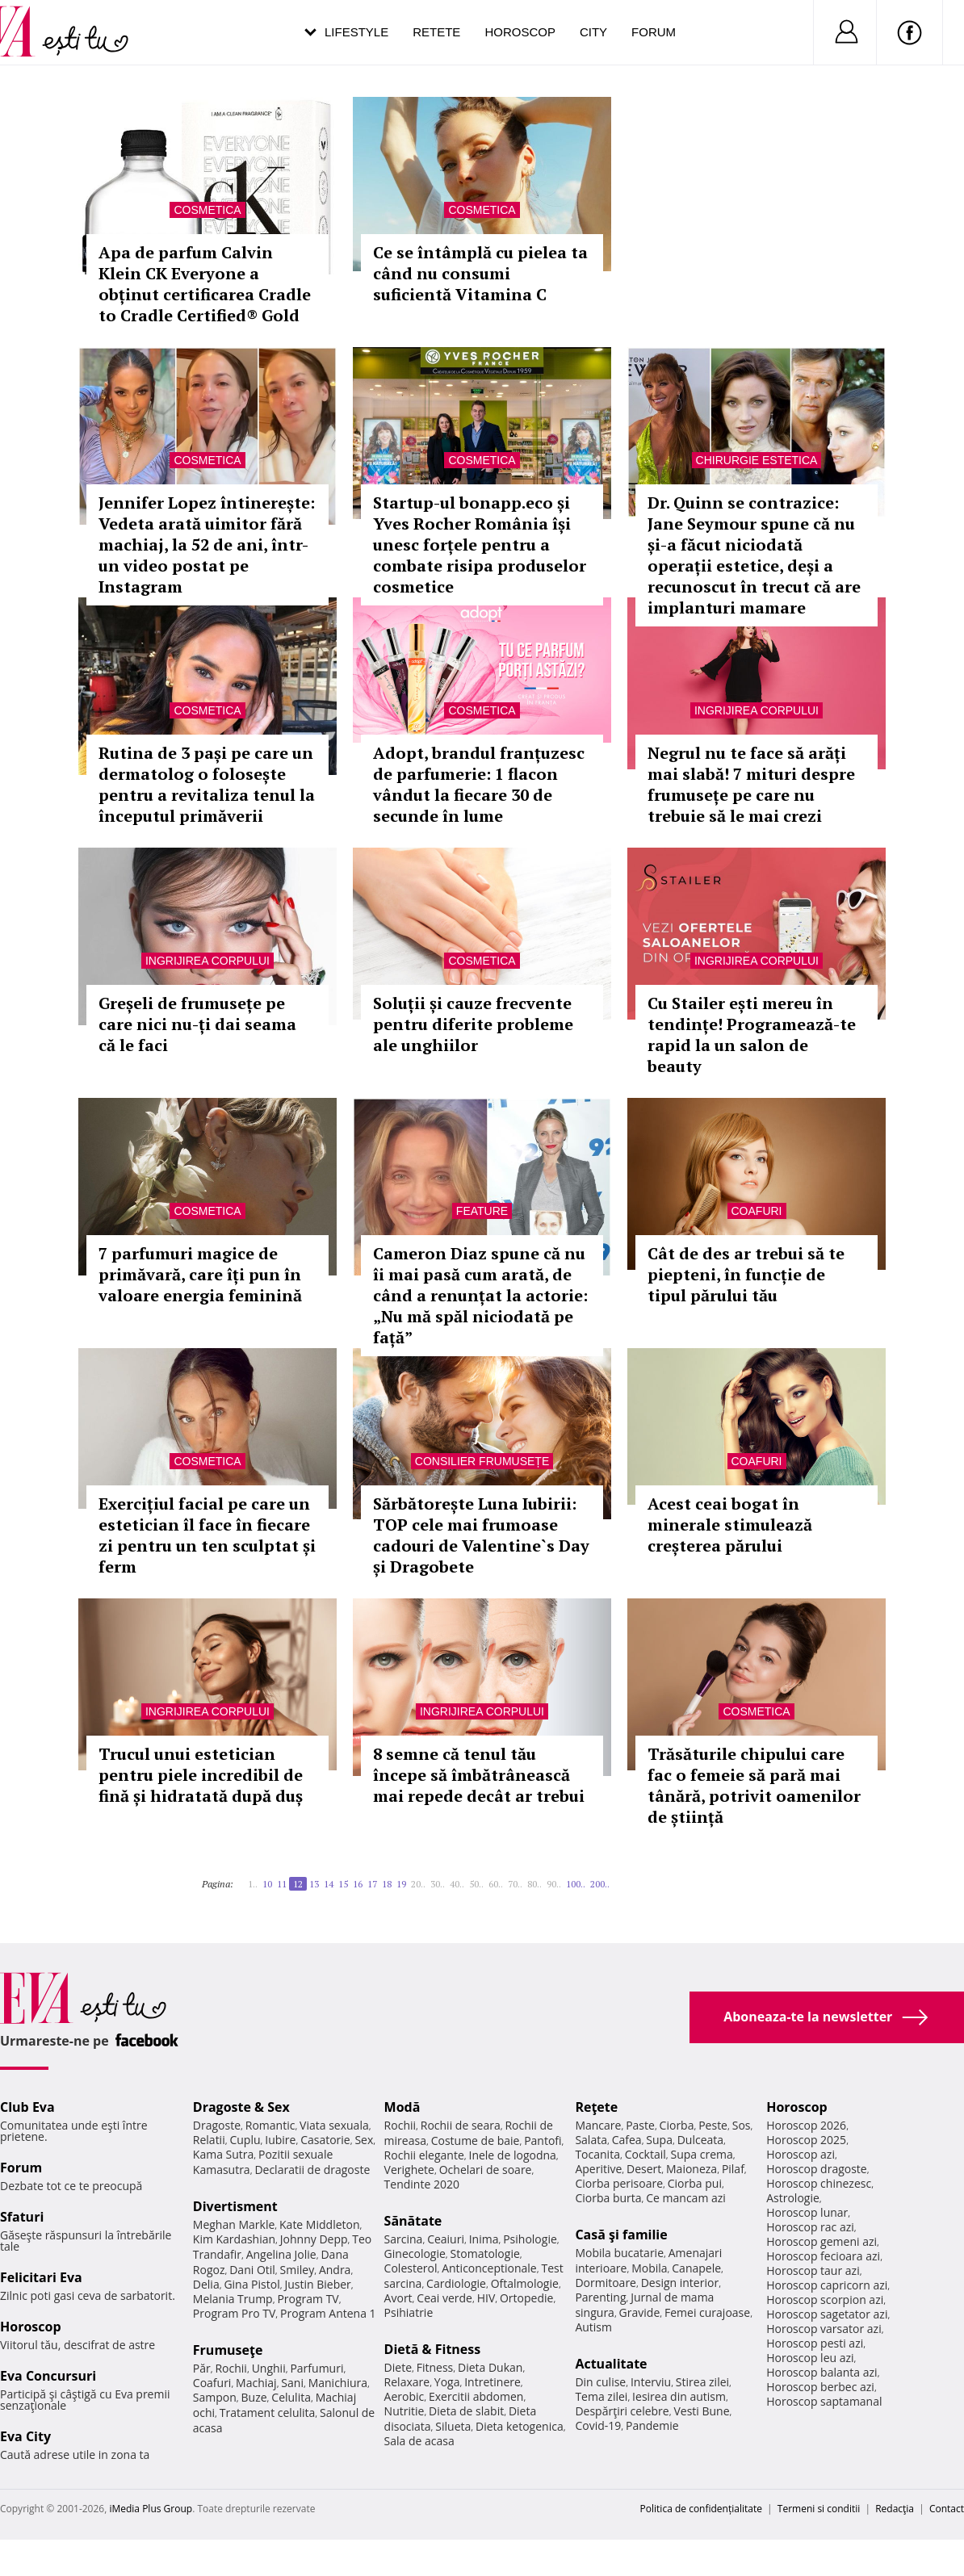 Image resolution: width=964 pixels, height=2576 pixels. Describe the element at coordinates (335, 2269) in the screenshot. I see `Andra` at that location.